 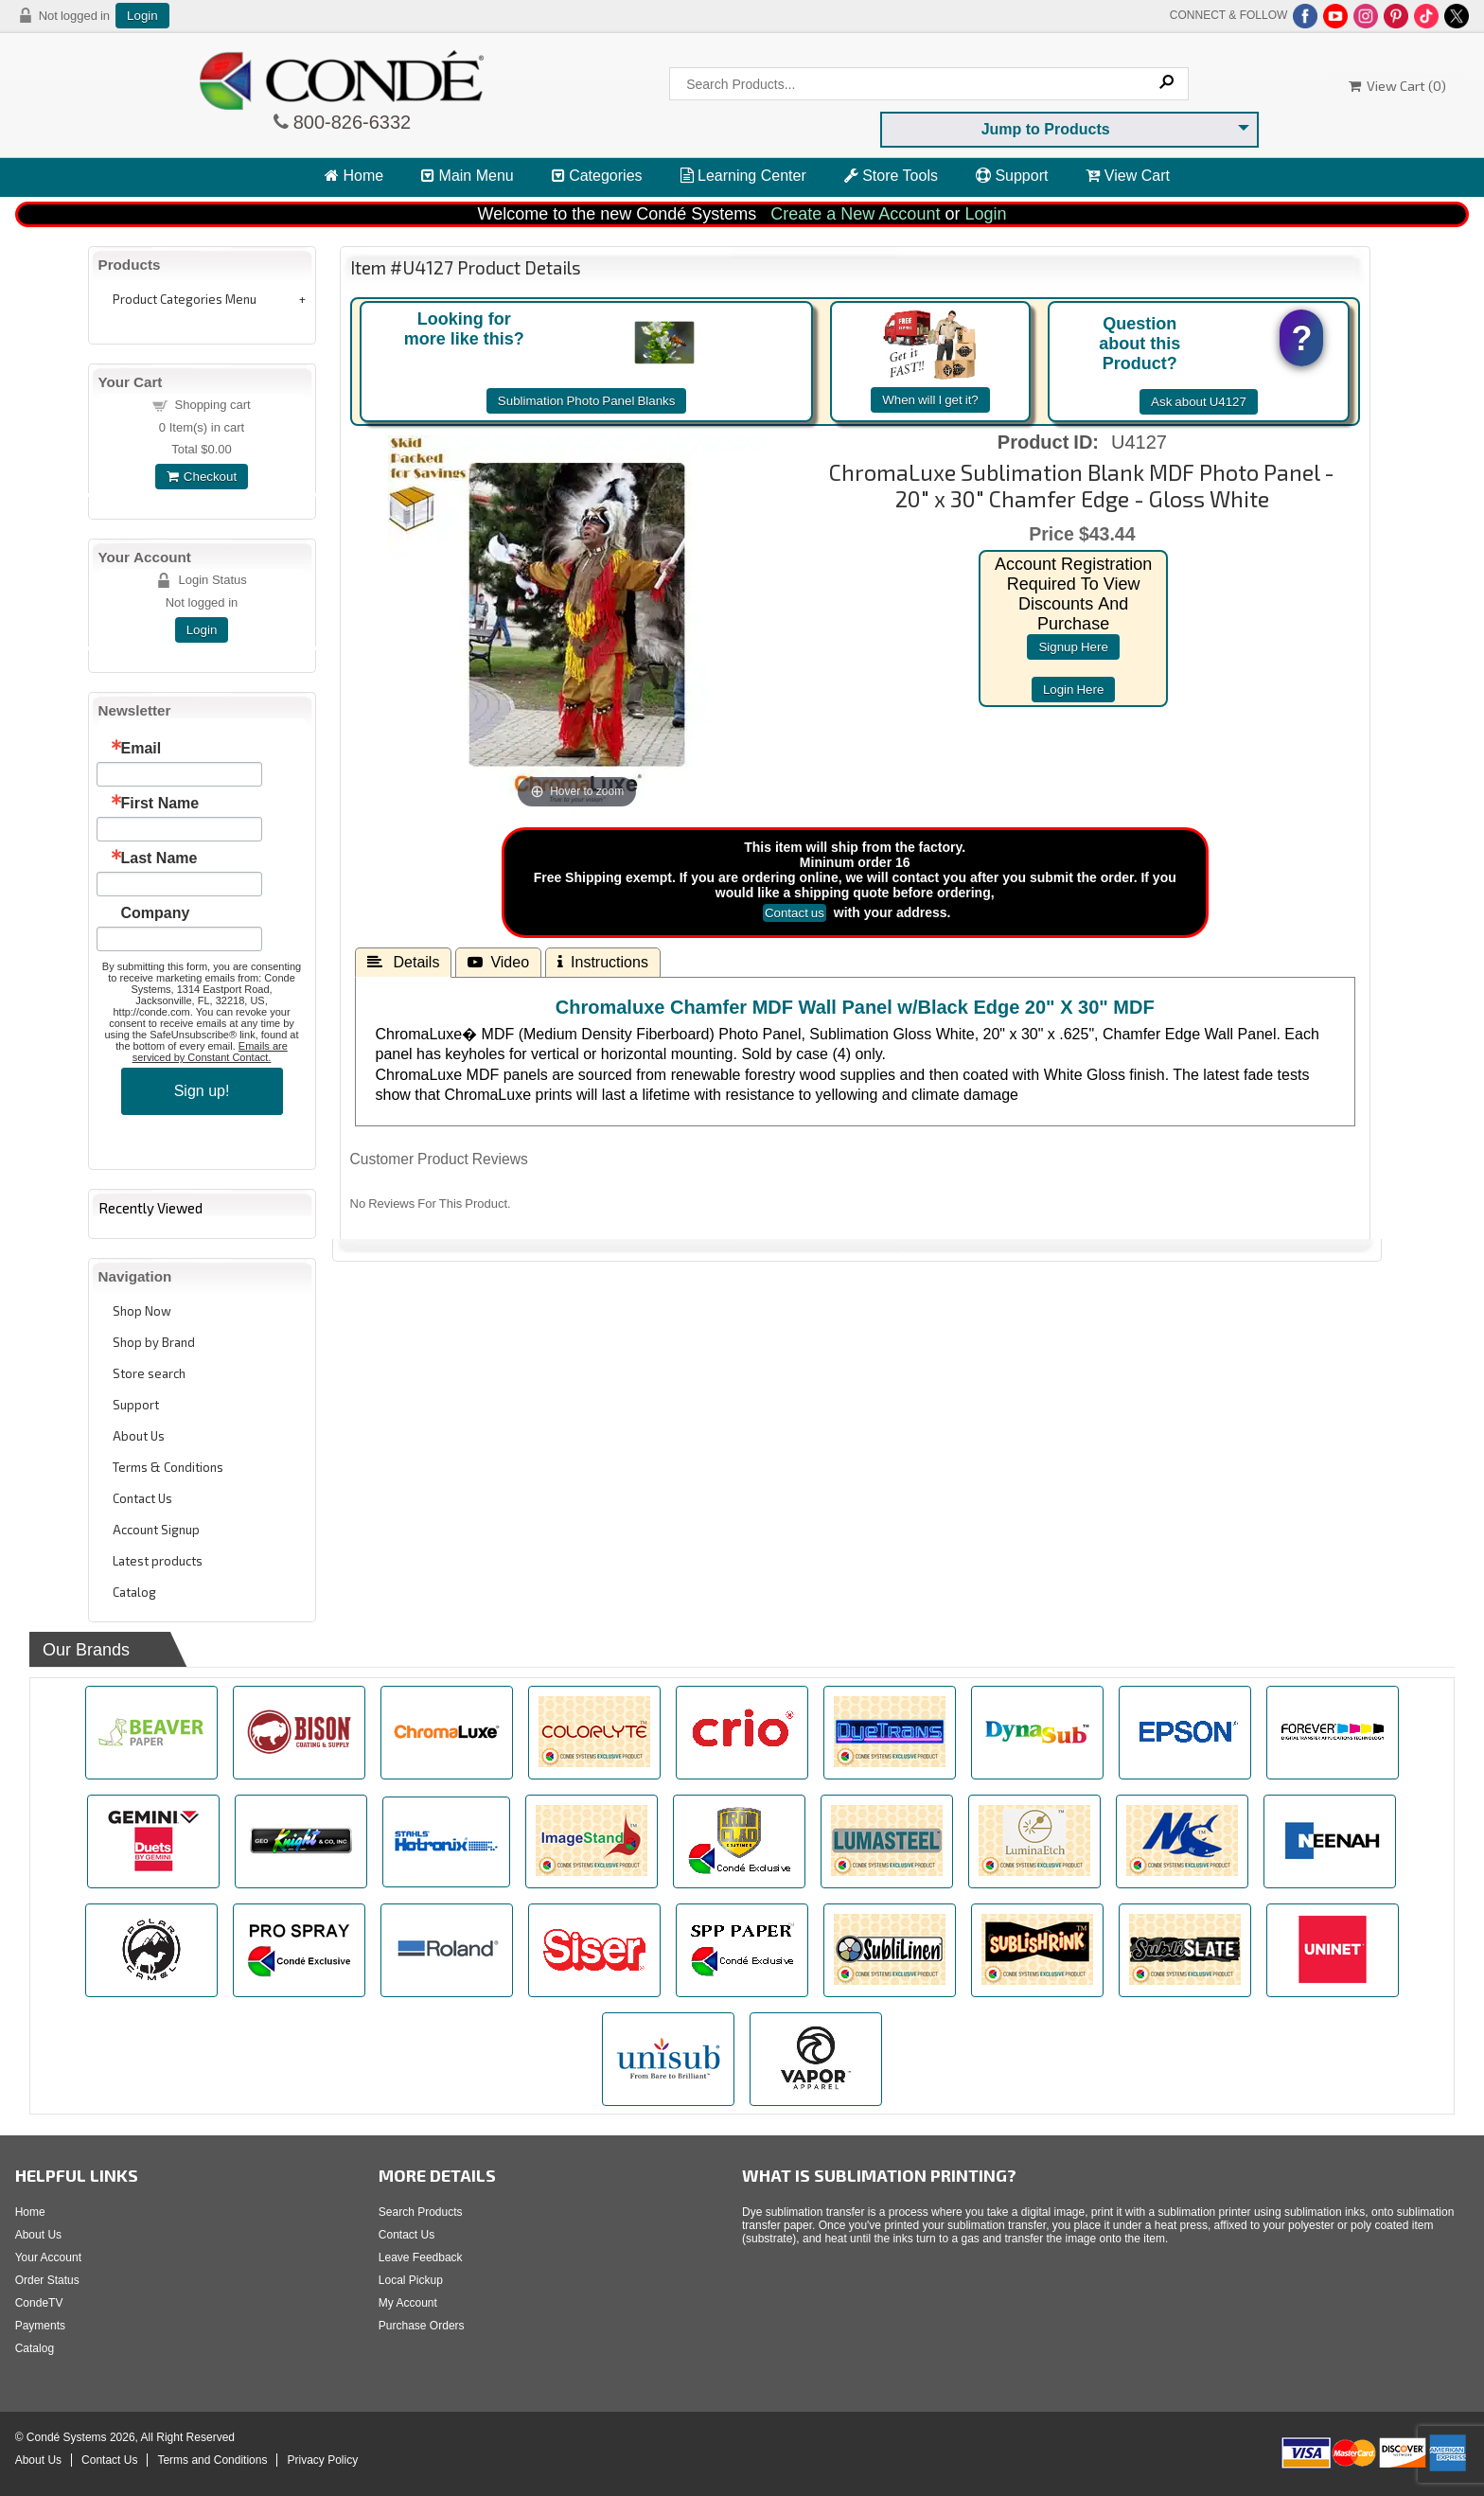 I want to click on Payments, so click(x=40, y=2325).